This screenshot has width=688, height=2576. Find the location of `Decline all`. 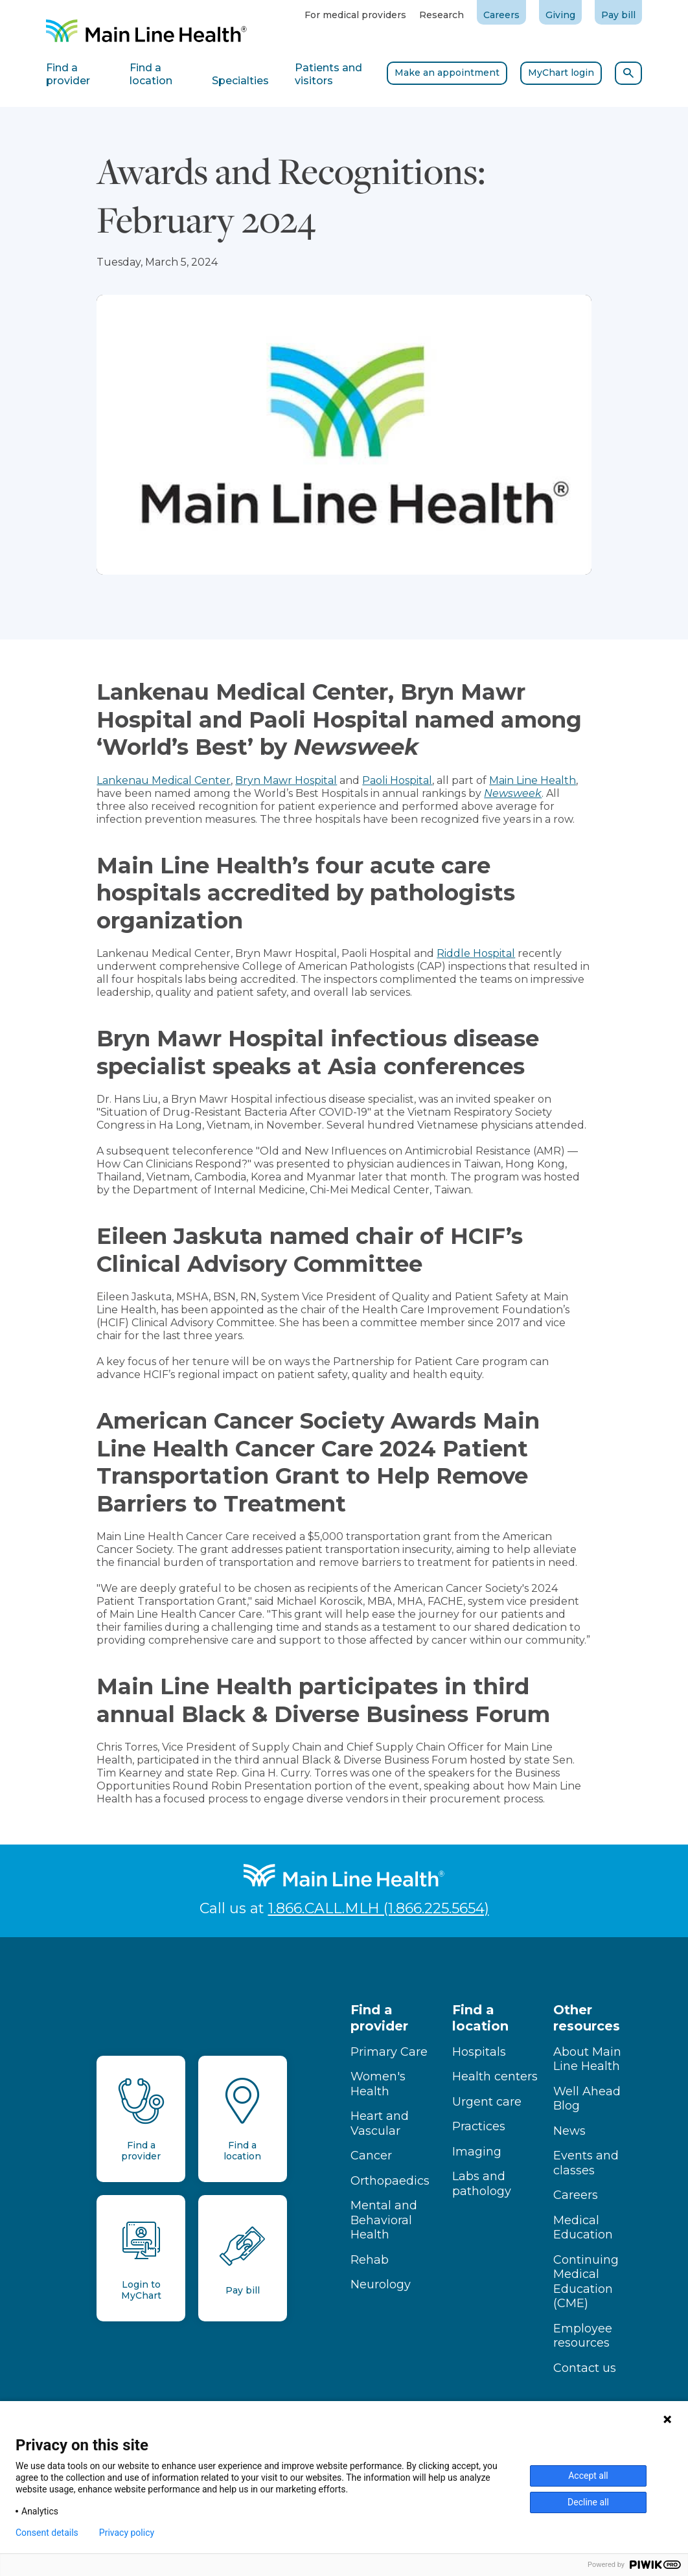

Decline all is located at coordinates (588, 2502).